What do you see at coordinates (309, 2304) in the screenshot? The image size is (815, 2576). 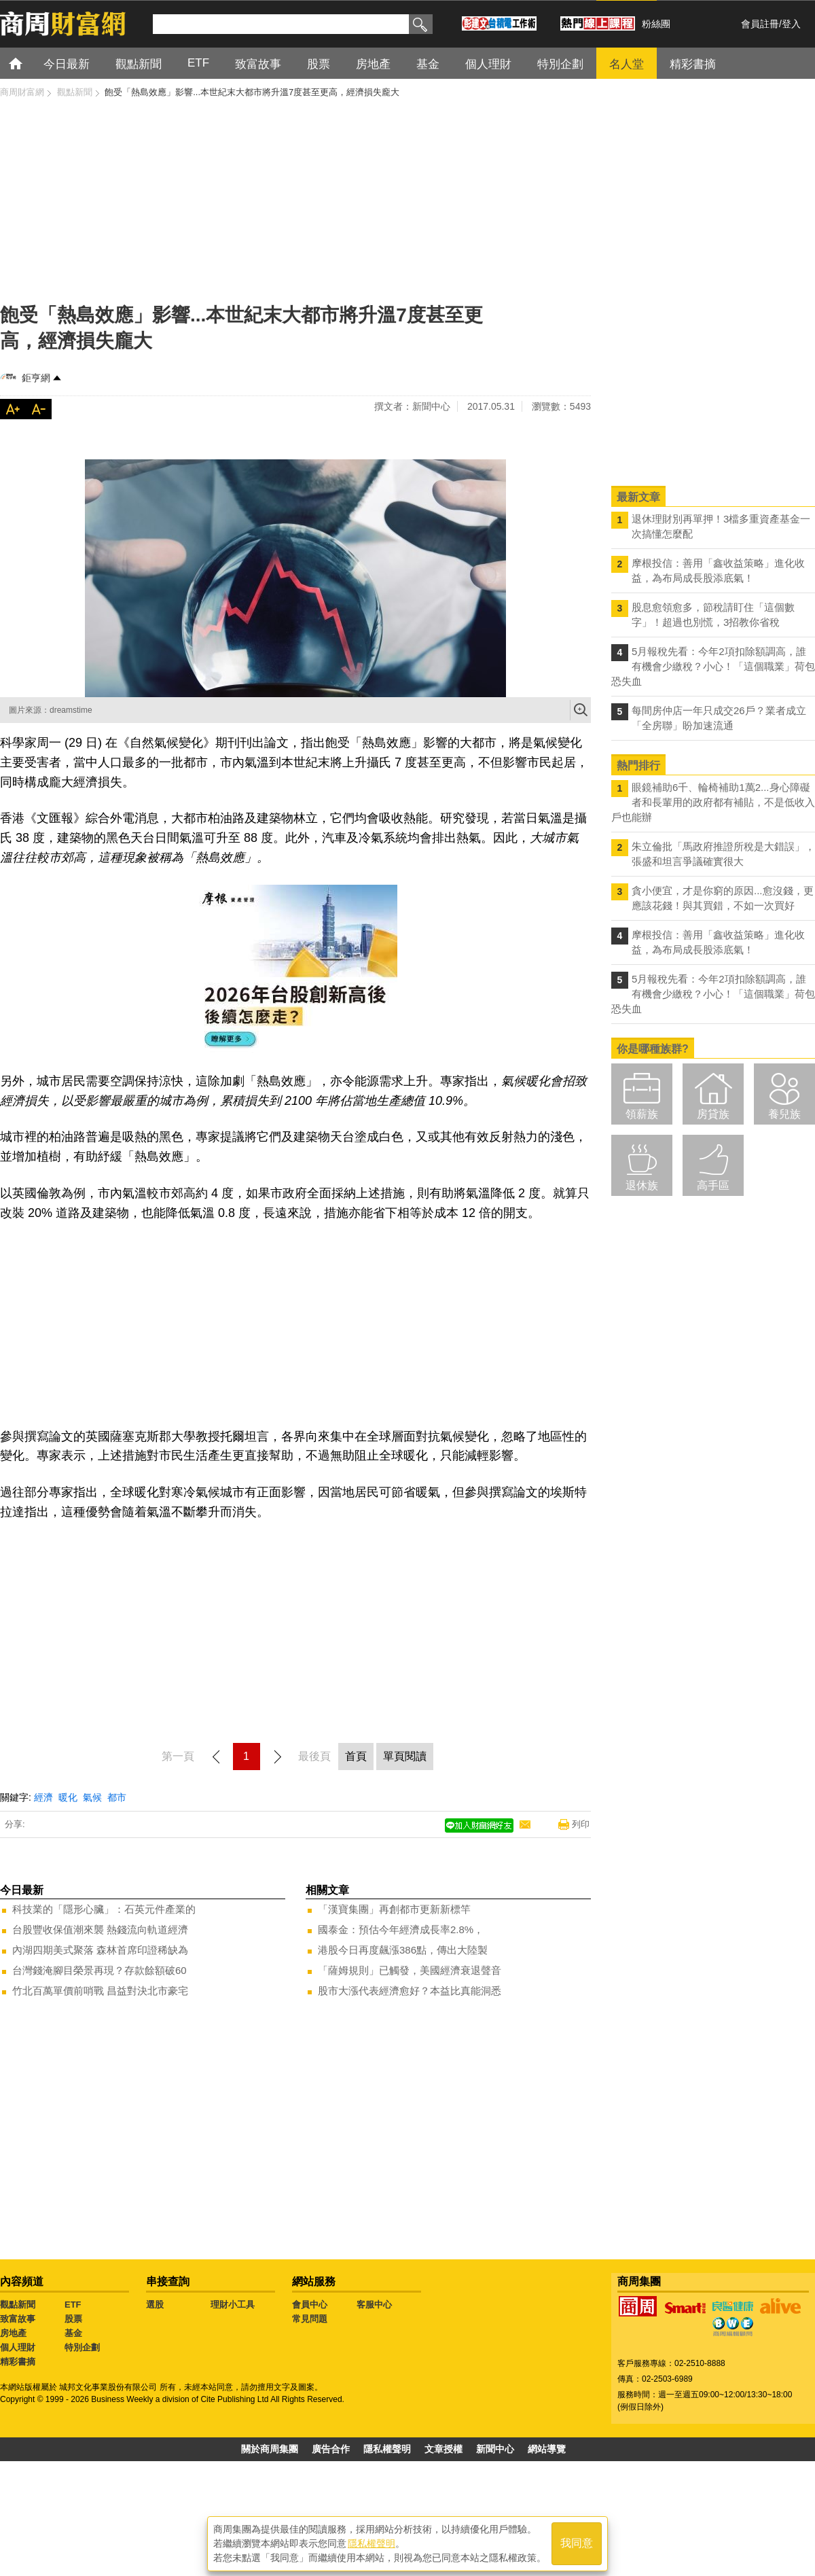 I see `會員中心` at bounding box center [309, 2304].